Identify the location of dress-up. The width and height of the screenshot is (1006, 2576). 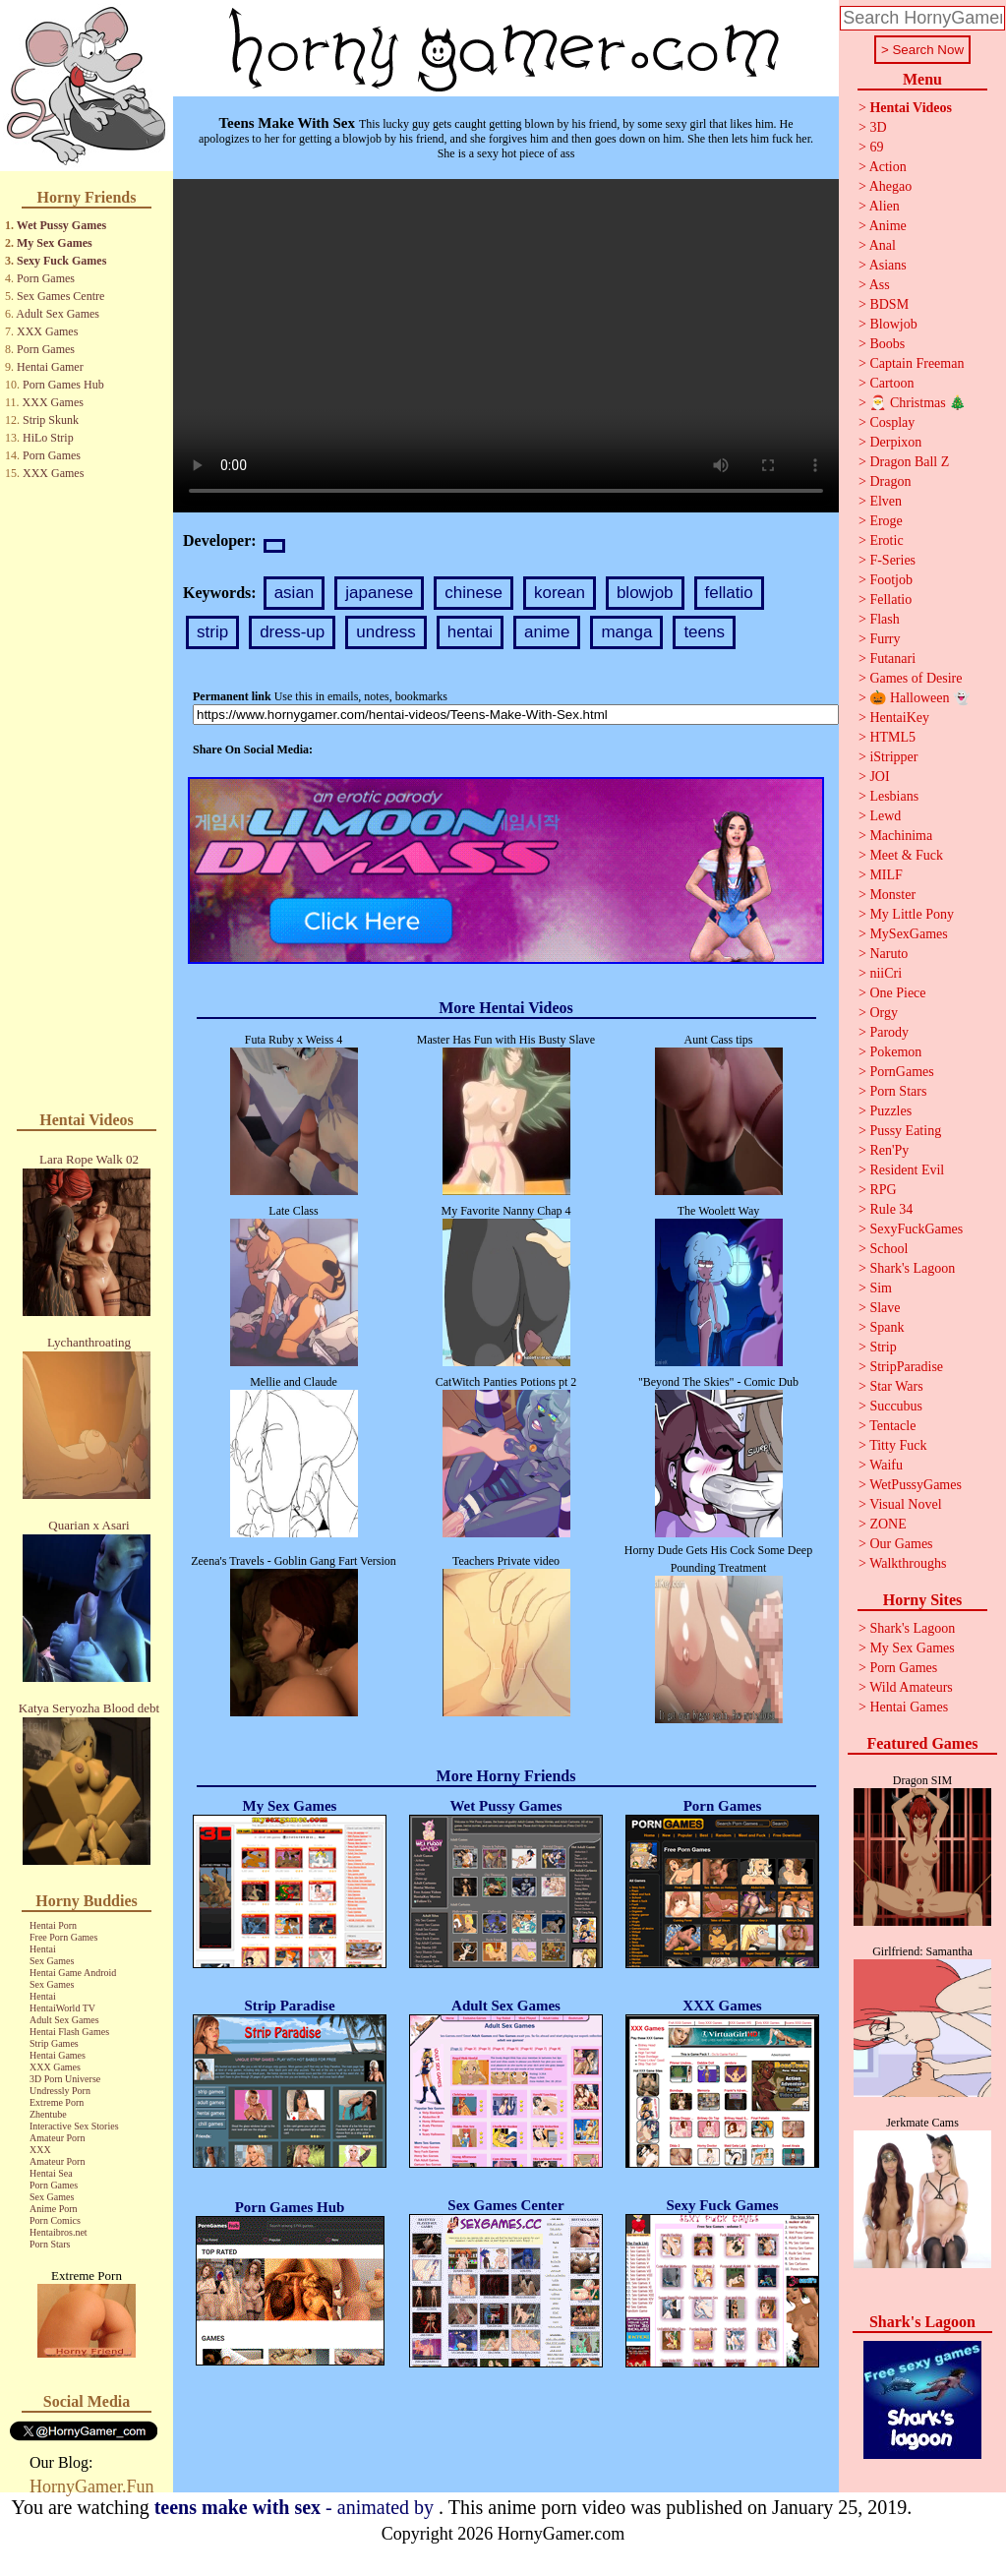
(292, 632).